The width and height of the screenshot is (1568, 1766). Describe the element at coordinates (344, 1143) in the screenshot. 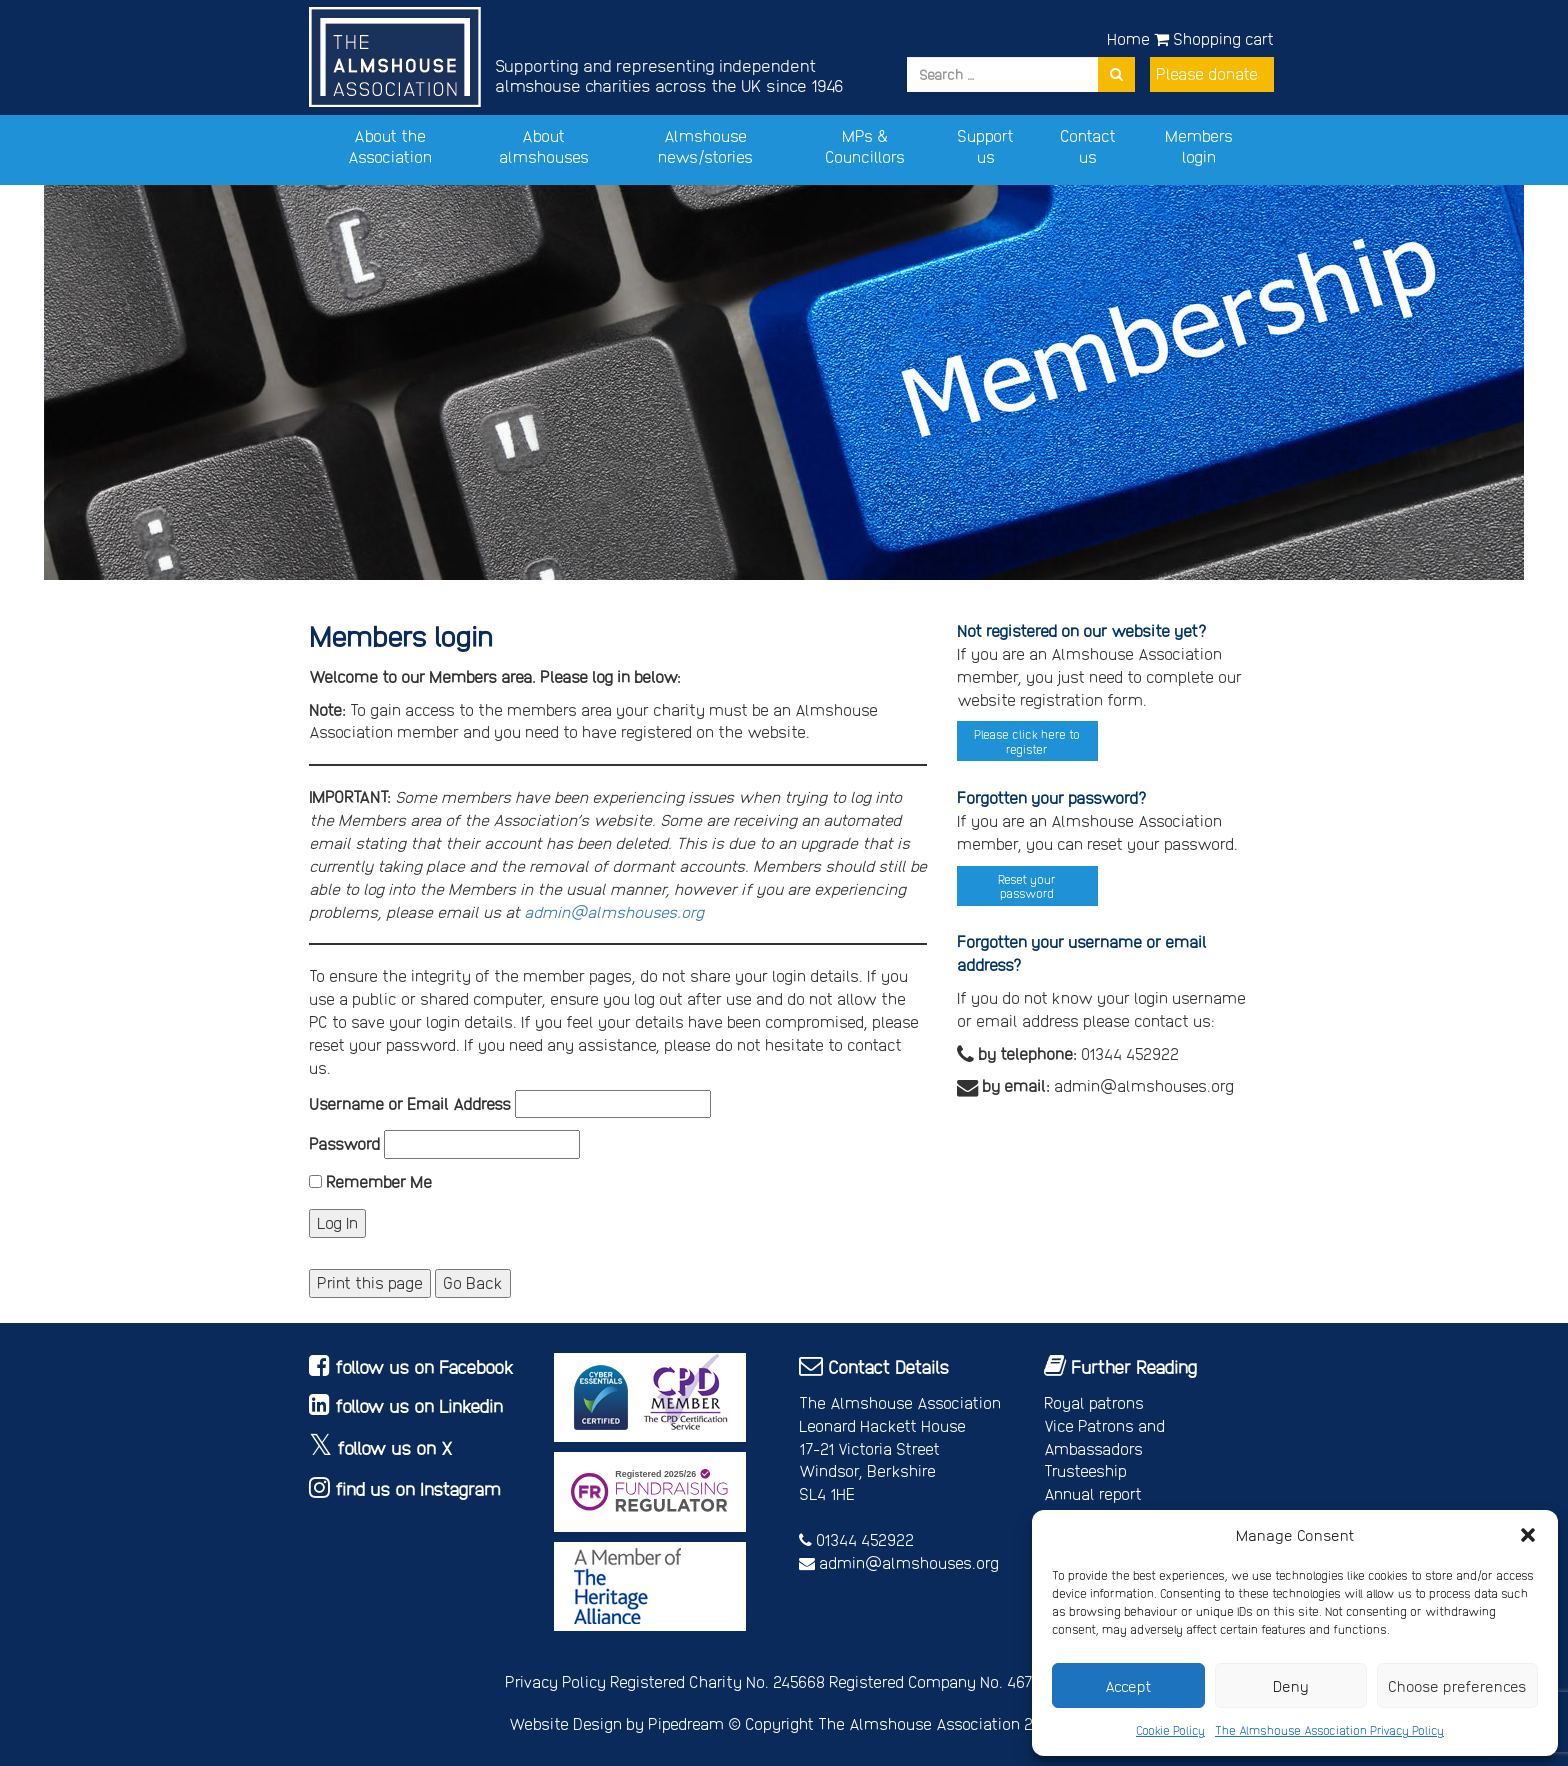

I see `Password` at that location.